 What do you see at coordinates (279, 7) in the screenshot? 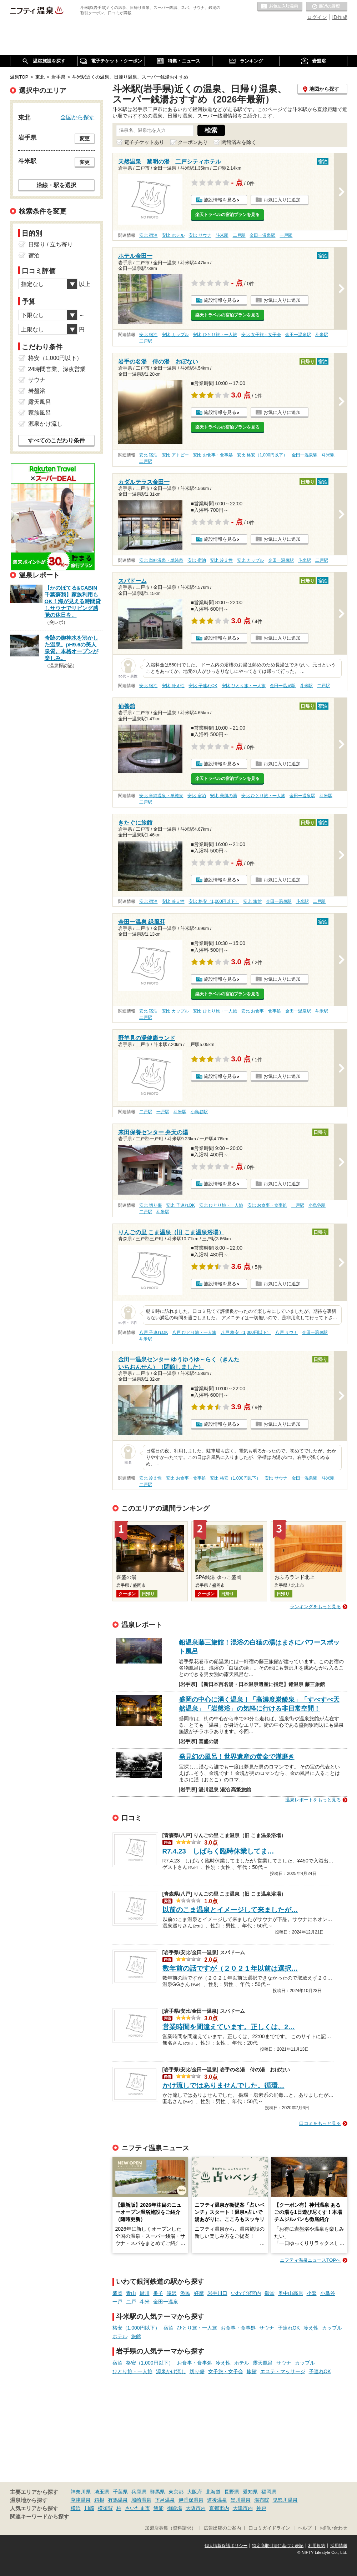
I see `お気に入りの温泉` at bounding box center [279, 7].